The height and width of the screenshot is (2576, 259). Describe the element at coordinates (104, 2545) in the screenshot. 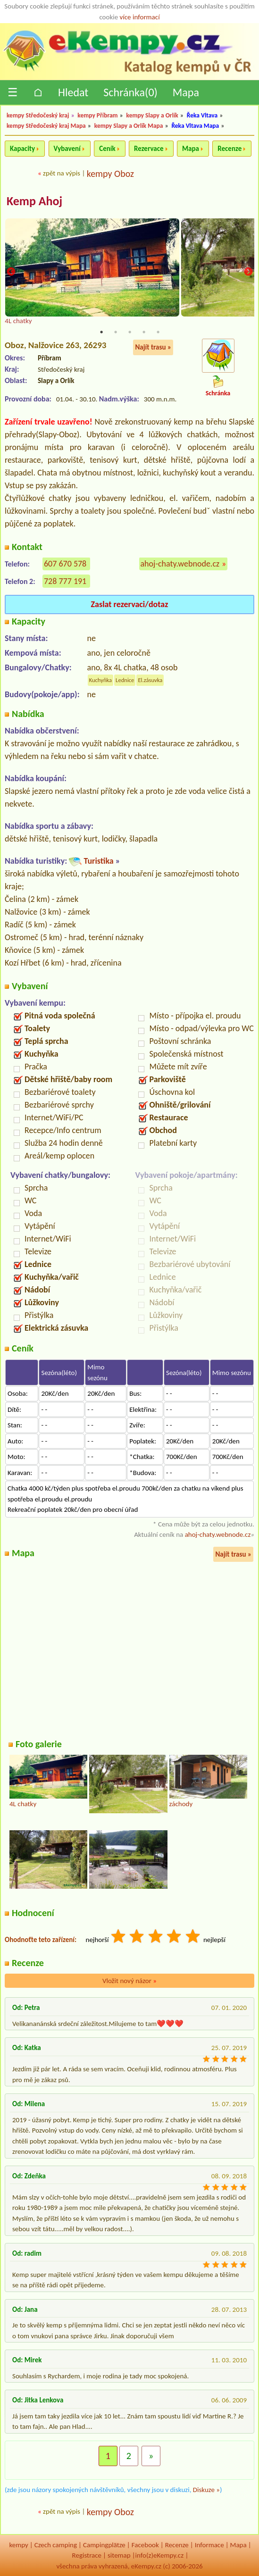

I see `Campingplätze` at that location.